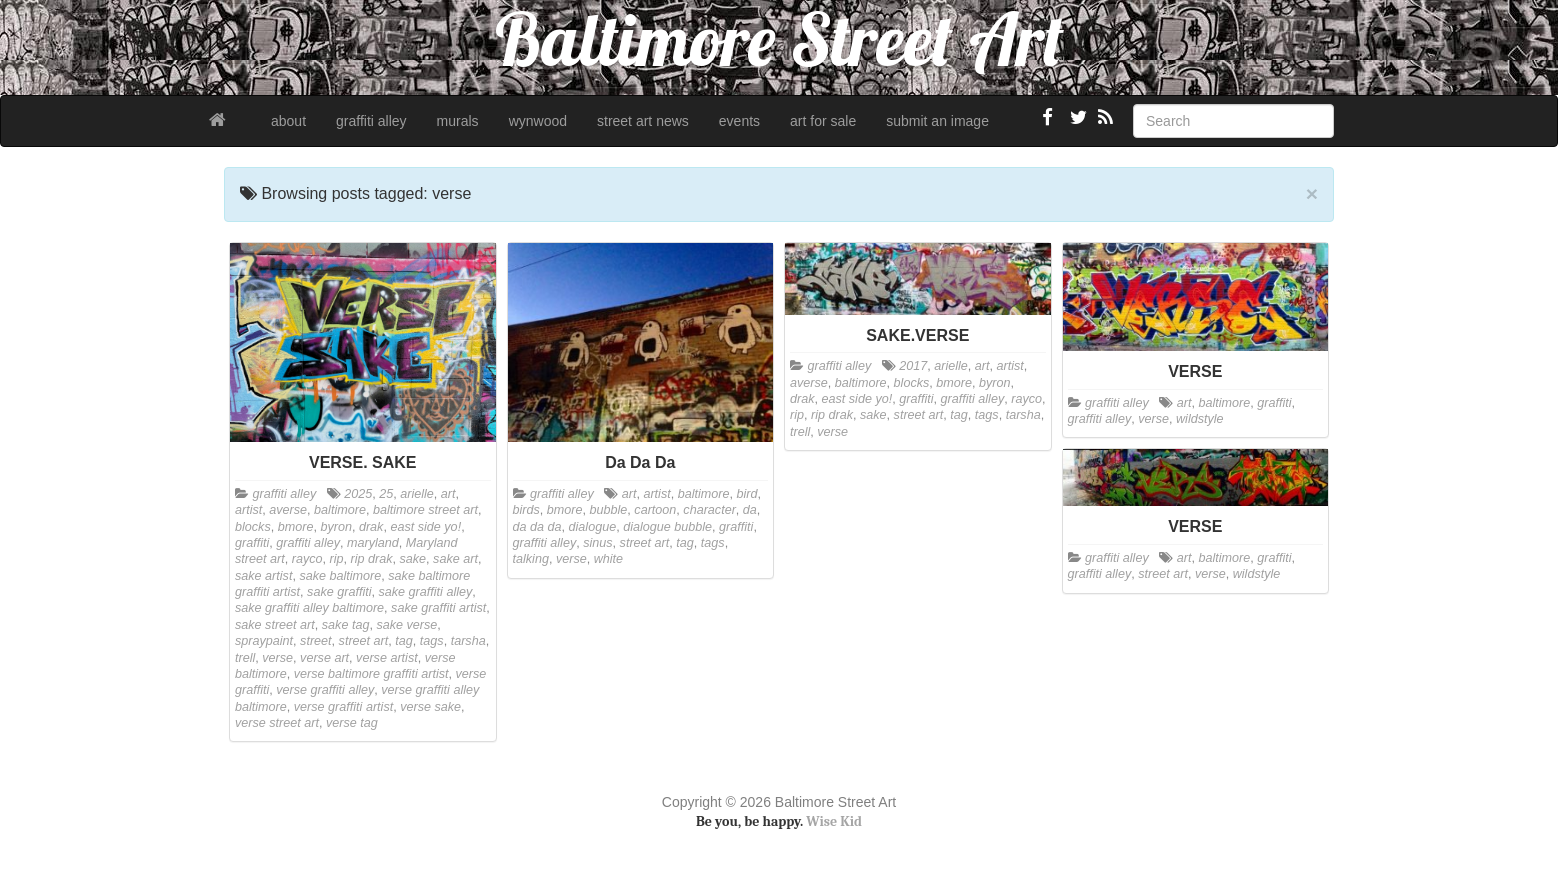  I want to click on street, so click(316, 641).